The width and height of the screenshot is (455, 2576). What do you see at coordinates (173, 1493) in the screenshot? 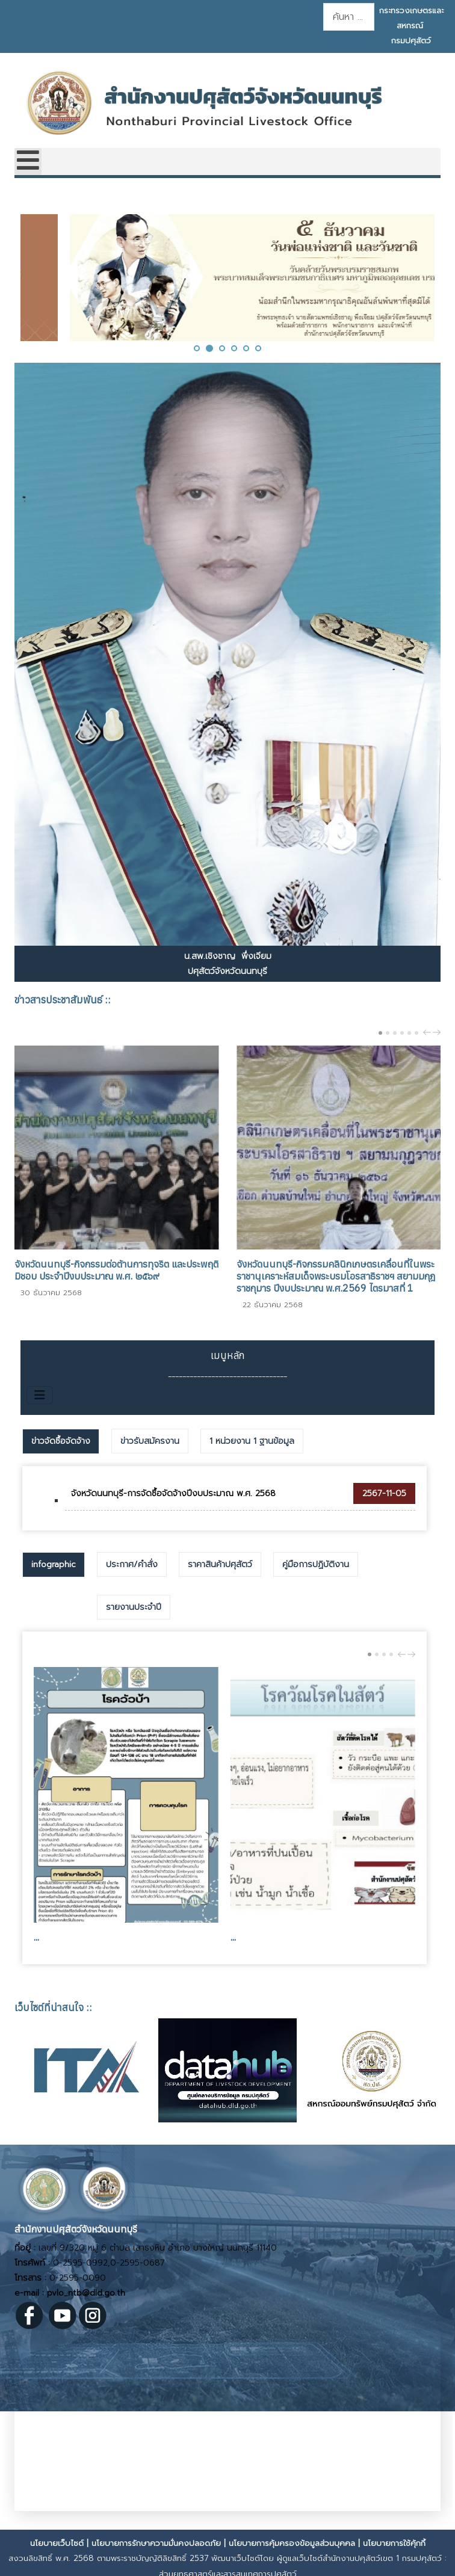
I see `จังหวัดนนทบุรี-การจัดซื้อจัดจ้างปีงบประมาณ พ.ศ. 2568` at bounding box center [173, 1493].